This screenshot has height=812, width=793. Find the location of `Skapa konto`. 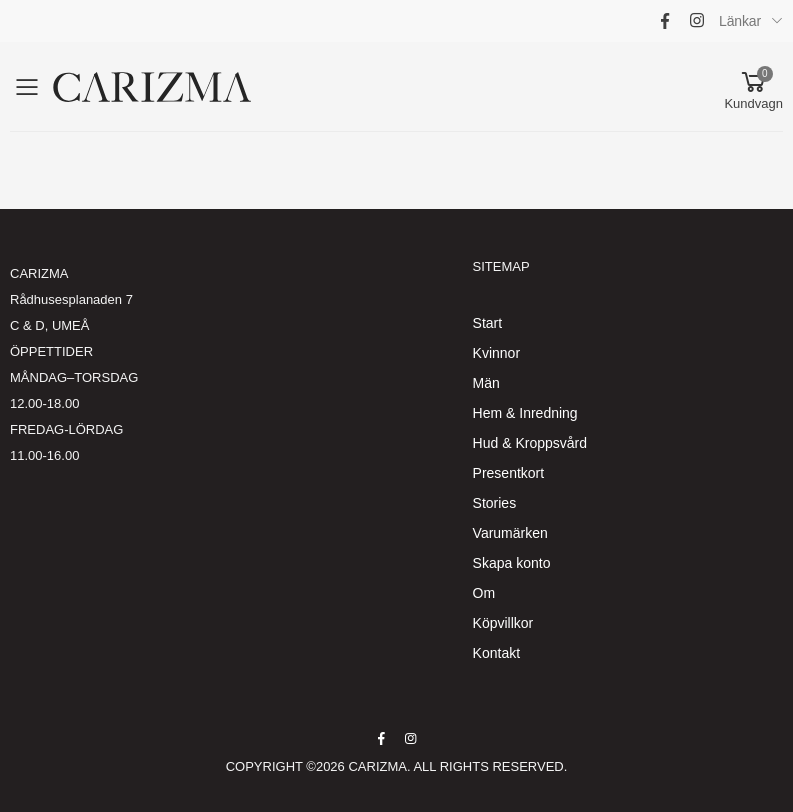

Skapa konto is located at coordinates (512, 563).